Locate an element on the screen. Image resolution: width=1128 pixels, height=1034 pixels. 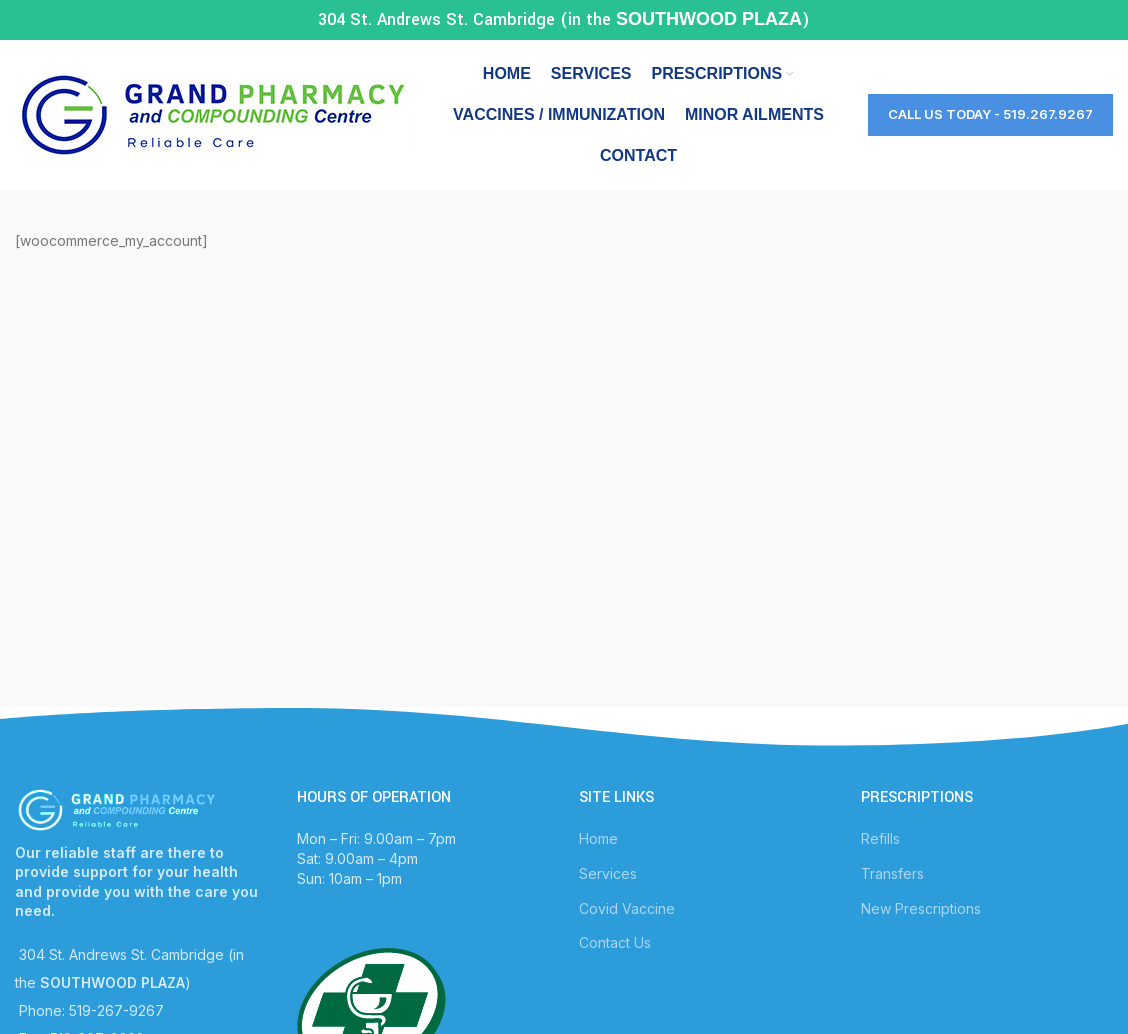
Covid Vaccine is located at coordinates (627, 908).